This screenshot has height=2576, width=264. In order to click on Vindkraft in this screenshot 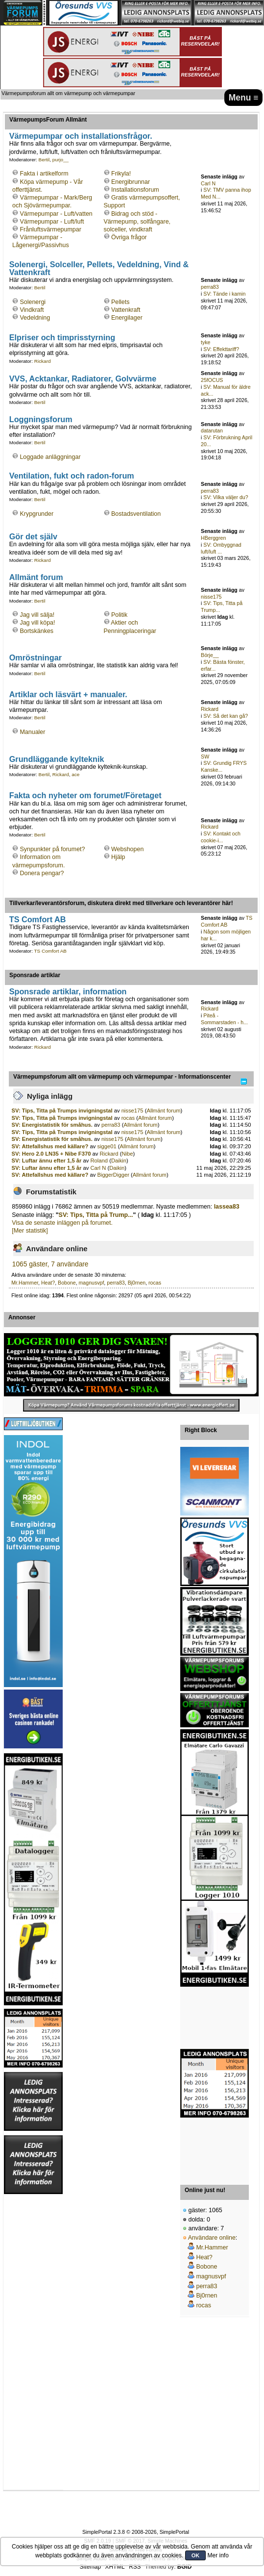, I will do `click(32, 309)`.